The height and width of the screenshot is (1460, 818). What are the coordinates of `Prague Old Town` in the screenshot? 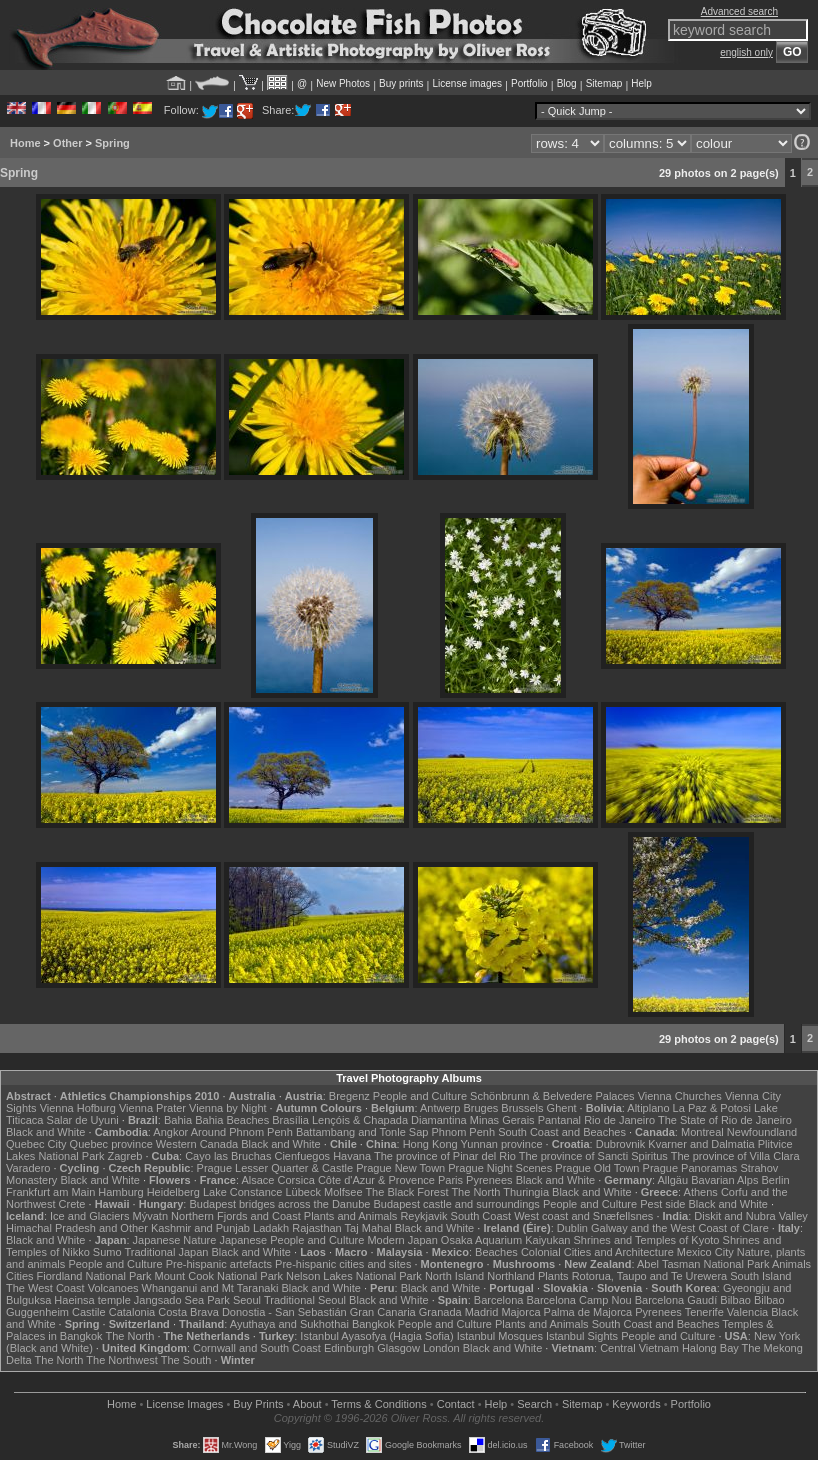 It's located at (597, 1168).